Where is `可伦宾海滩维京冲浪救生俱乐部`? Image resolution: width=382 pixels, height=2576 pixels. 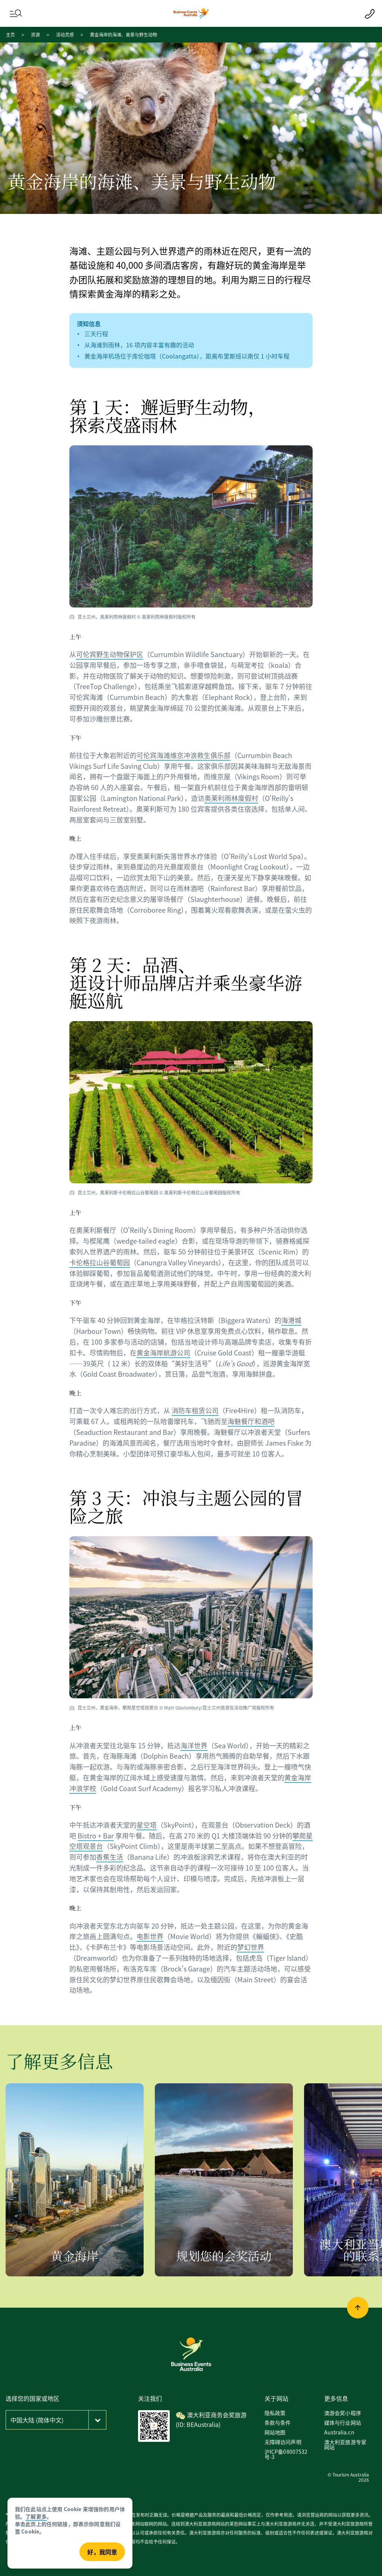
可伦宾海滩维京冲浪救生俱乐部 is located at coordinates (184, 755).